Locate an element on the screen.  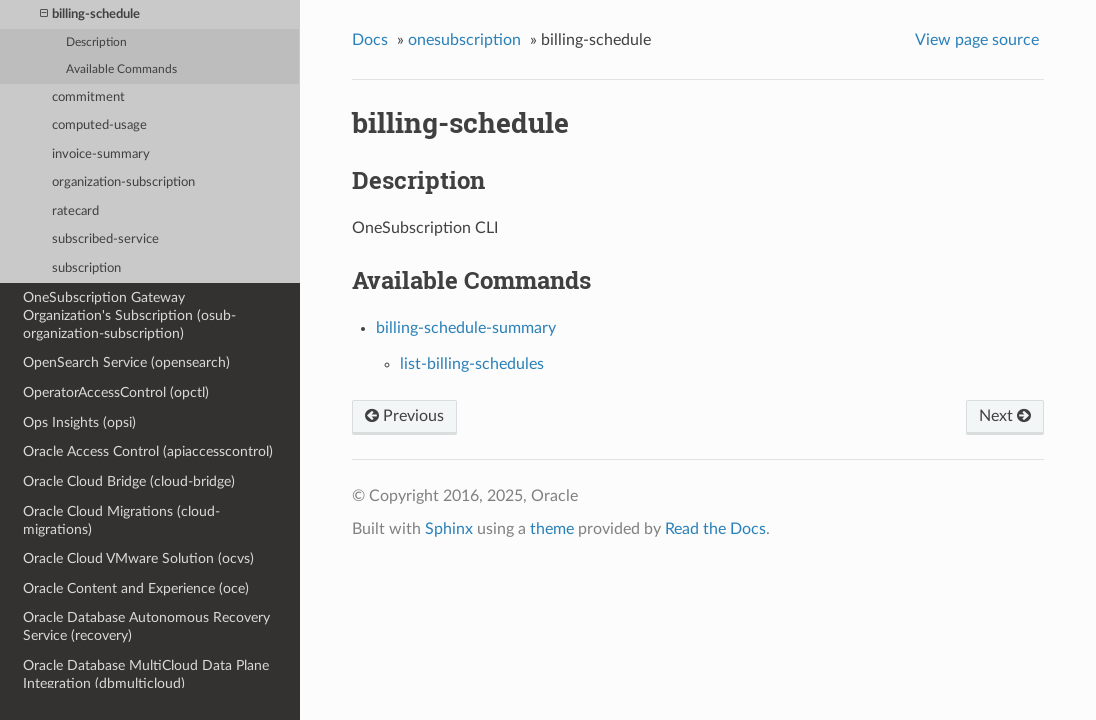
Oracle Cloud Bridge (cloud-bridge) is located at coordinates (129, 481).